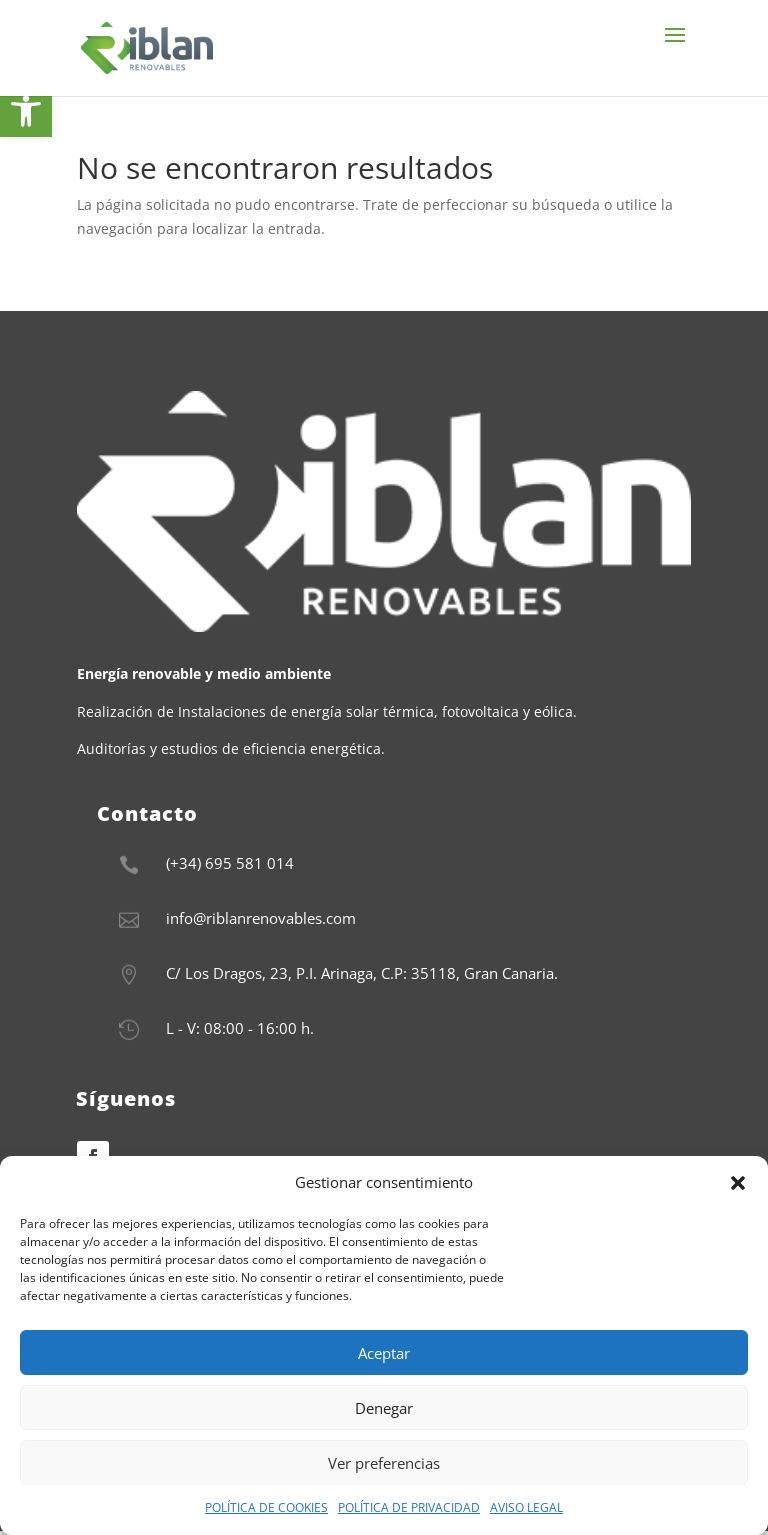 The image size is (768, 1535). I want to click on AVISO LEGAL, so click(526, 1507).